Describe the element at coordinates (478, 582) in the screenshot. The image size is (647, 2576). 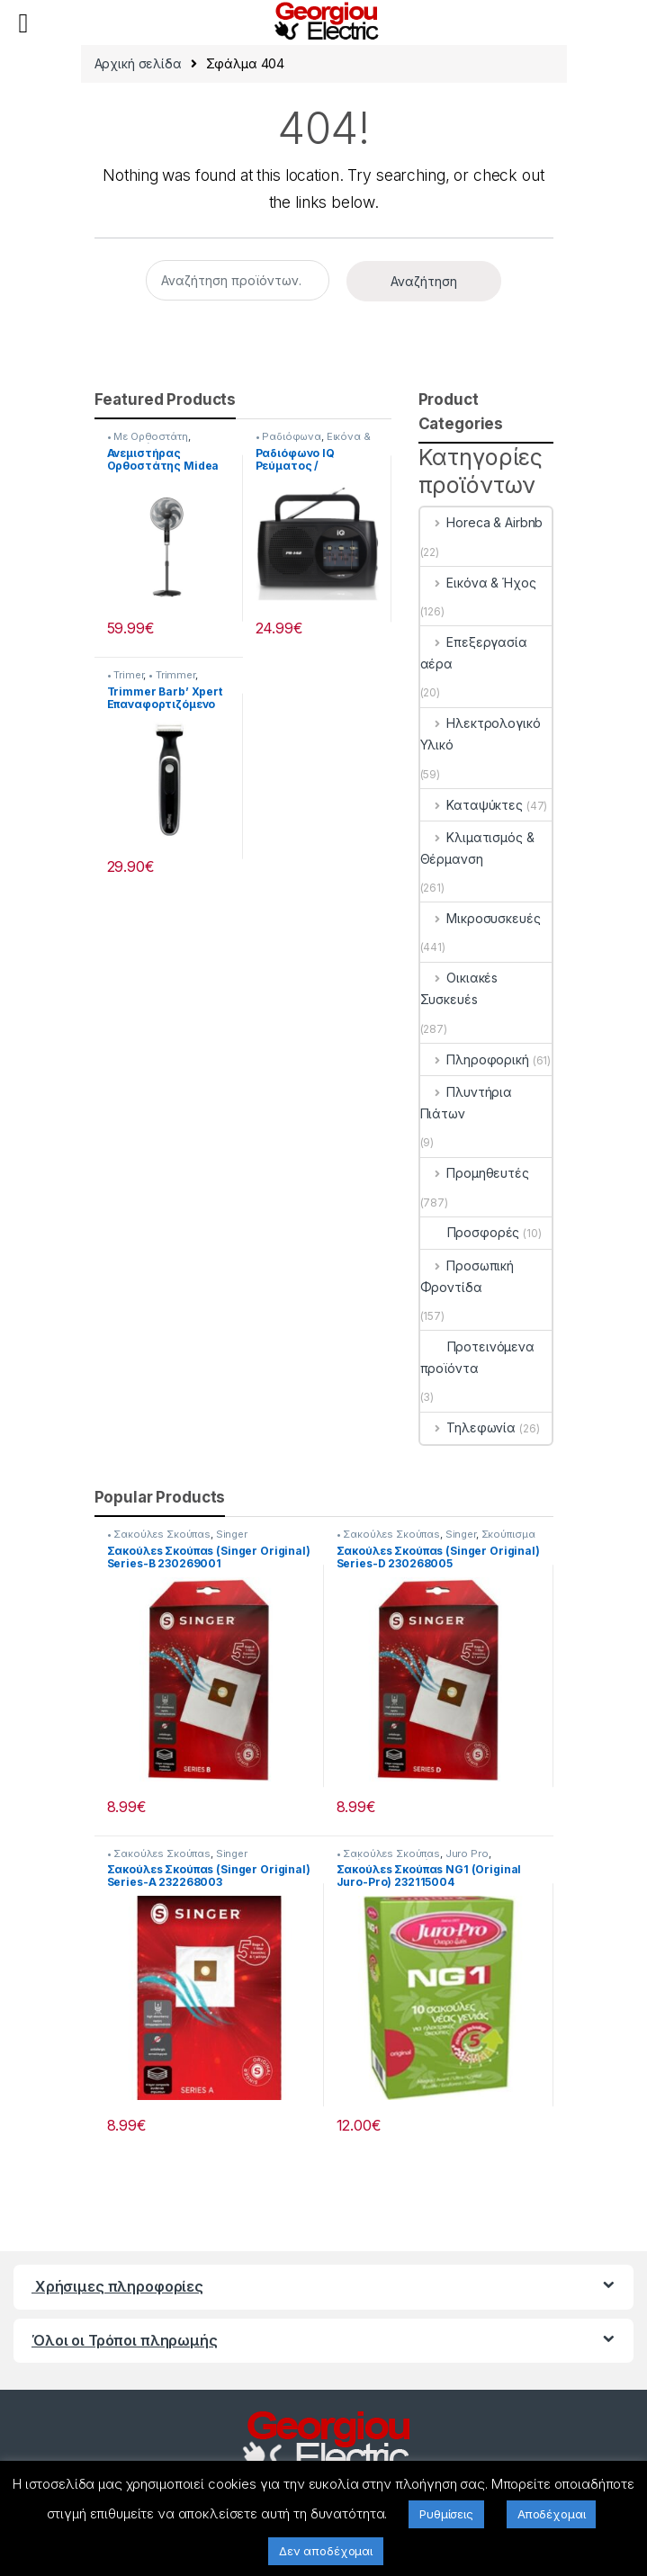
I see `Εικόνα & Ήχος` at that location.